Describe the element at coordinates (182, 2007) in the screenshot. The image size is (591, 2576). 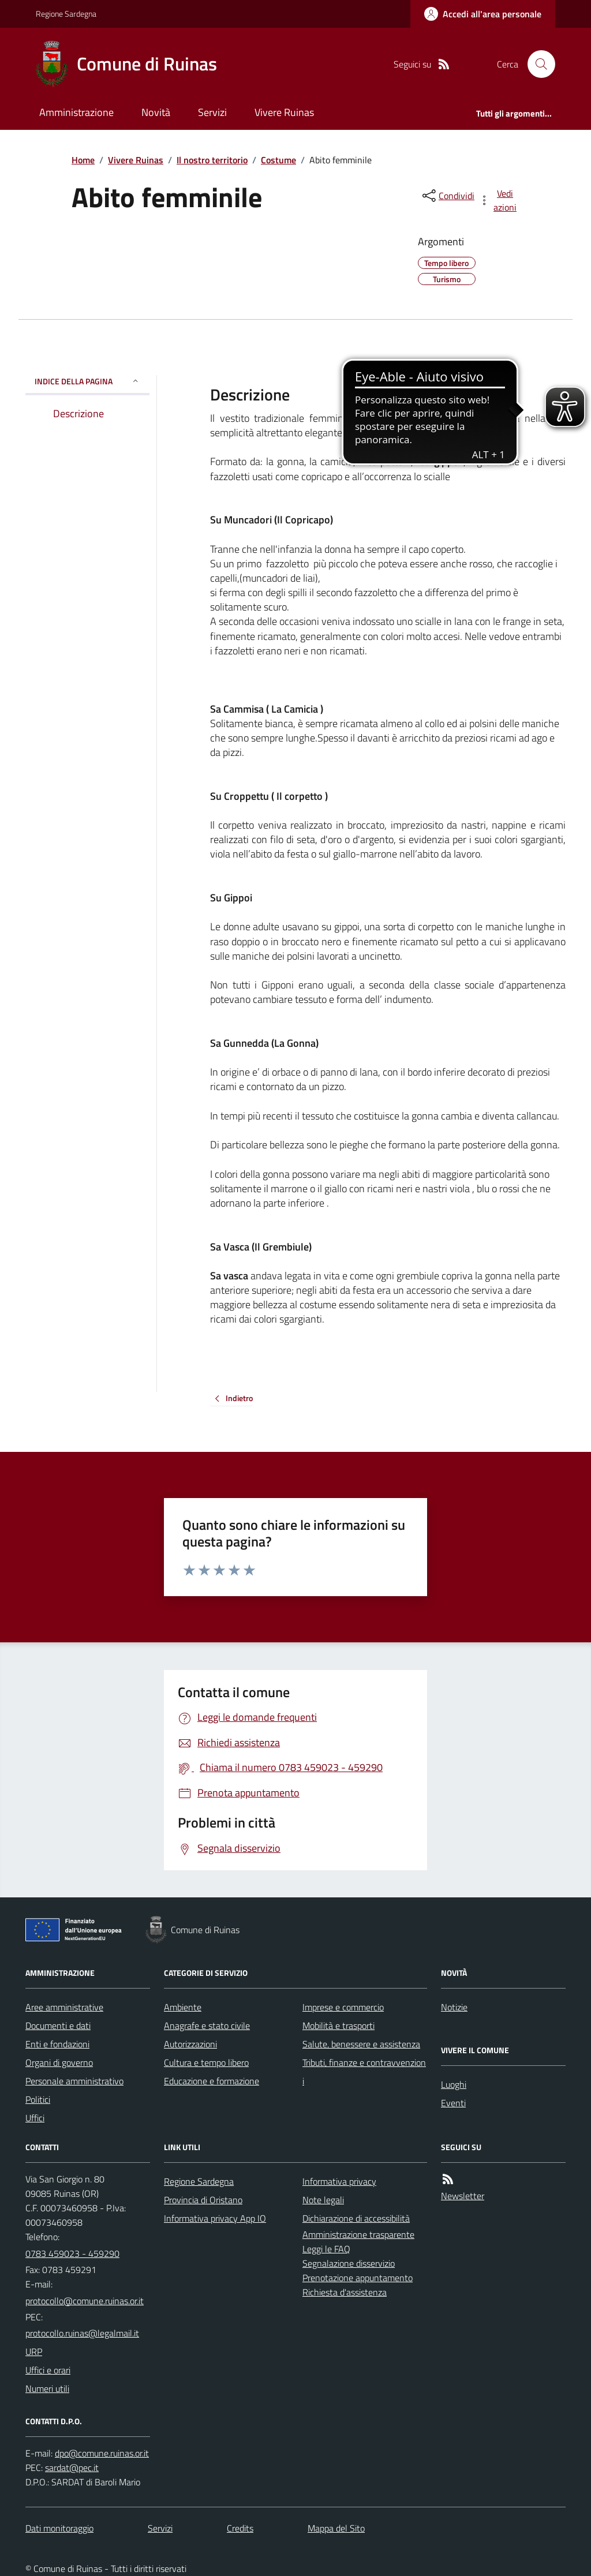
I see `Ambiente` at that location.